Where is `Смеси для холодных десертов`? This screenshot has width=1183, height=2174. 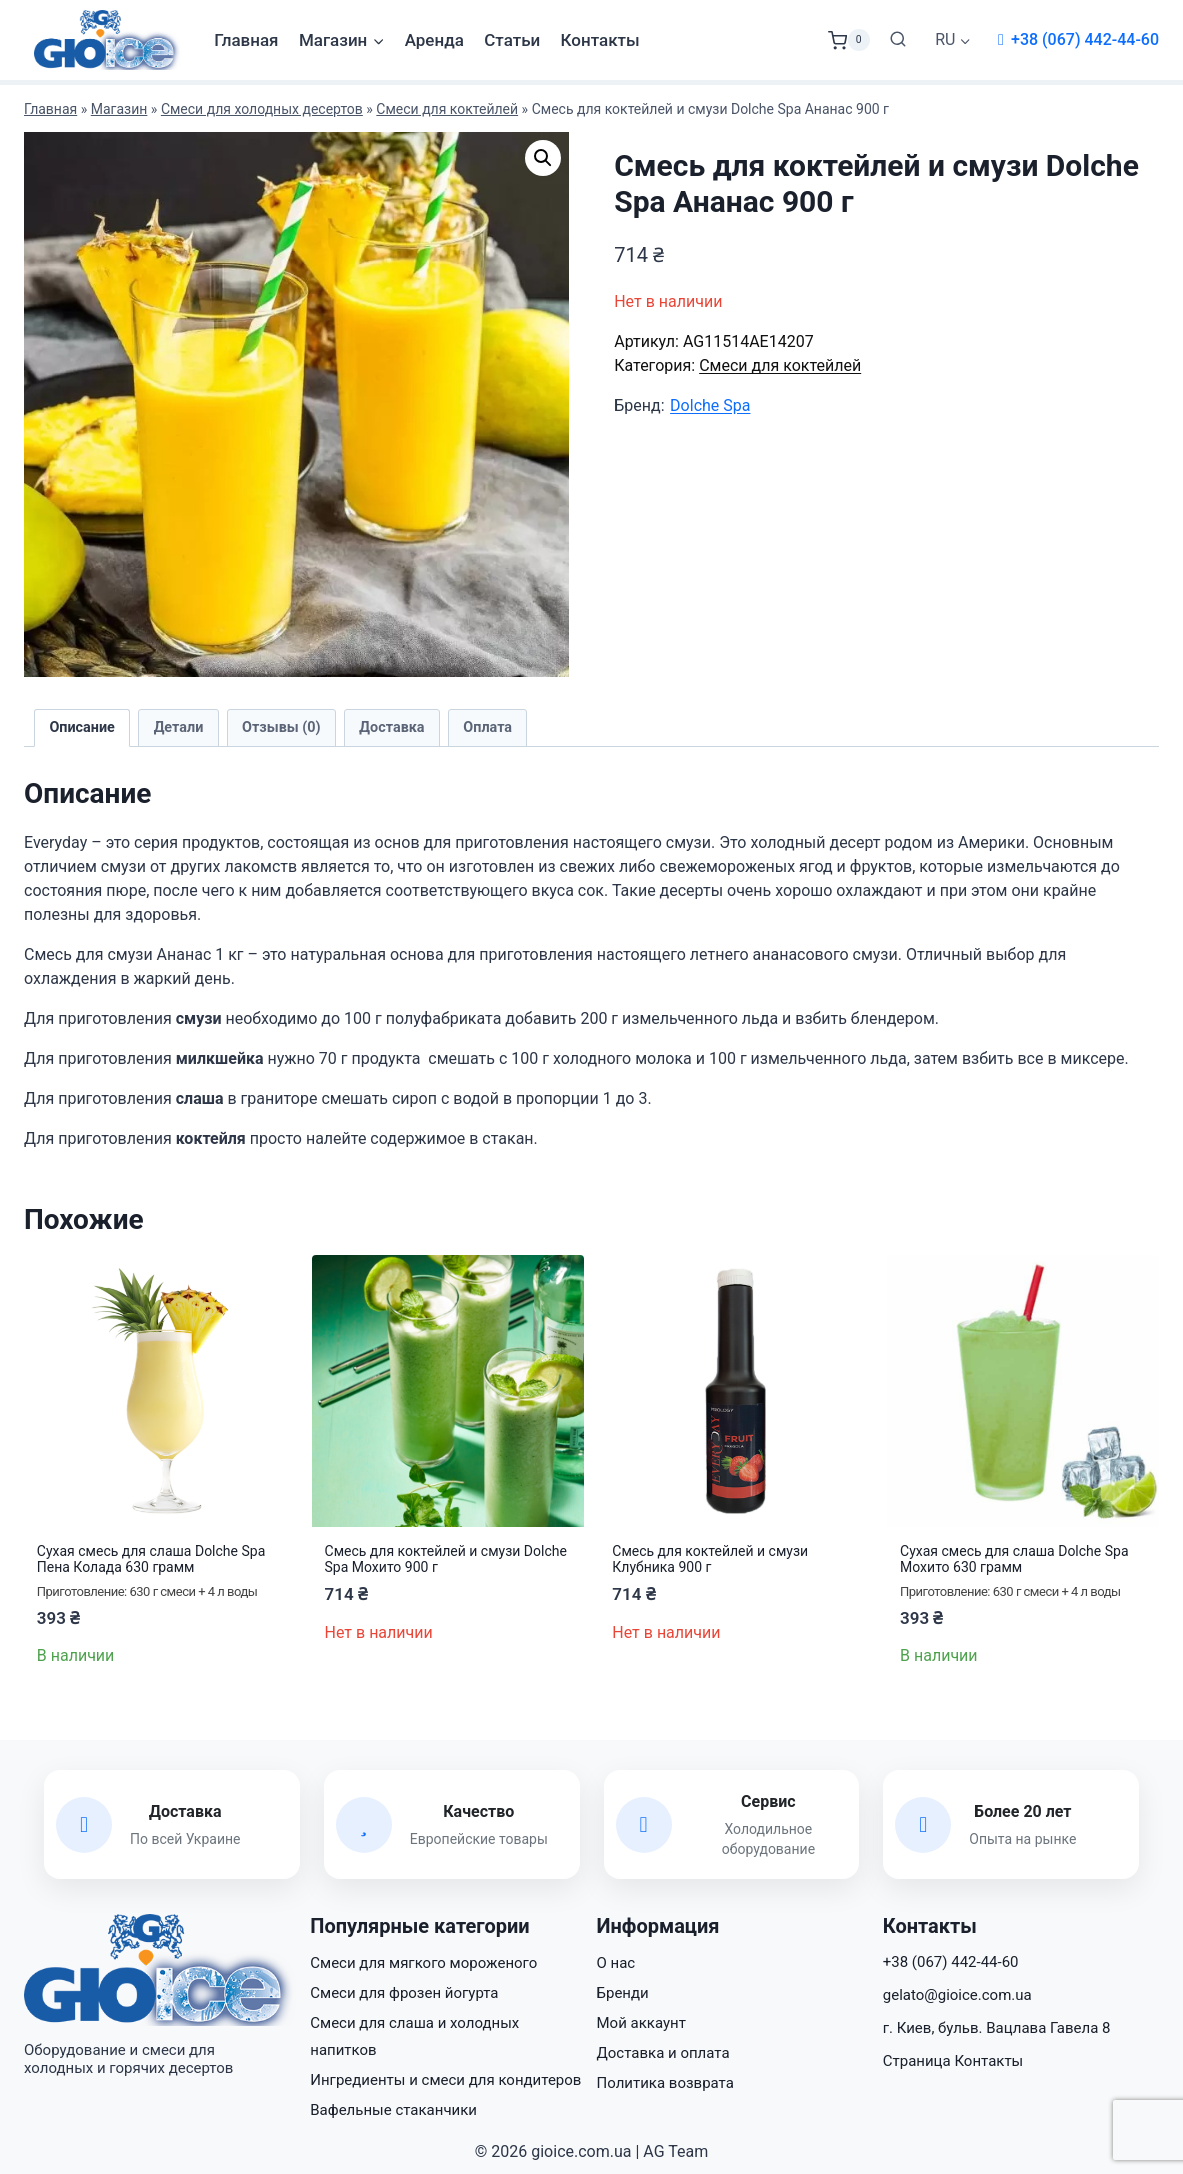 Смеси для холодных десертов is located at coordinates (262, 109).